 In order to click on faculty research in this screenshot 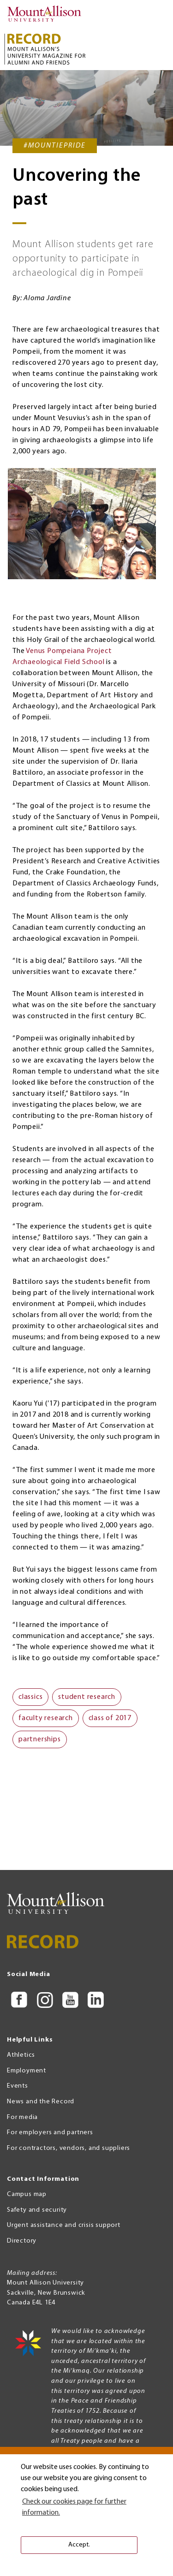, I will do `click(45, 1744)`.